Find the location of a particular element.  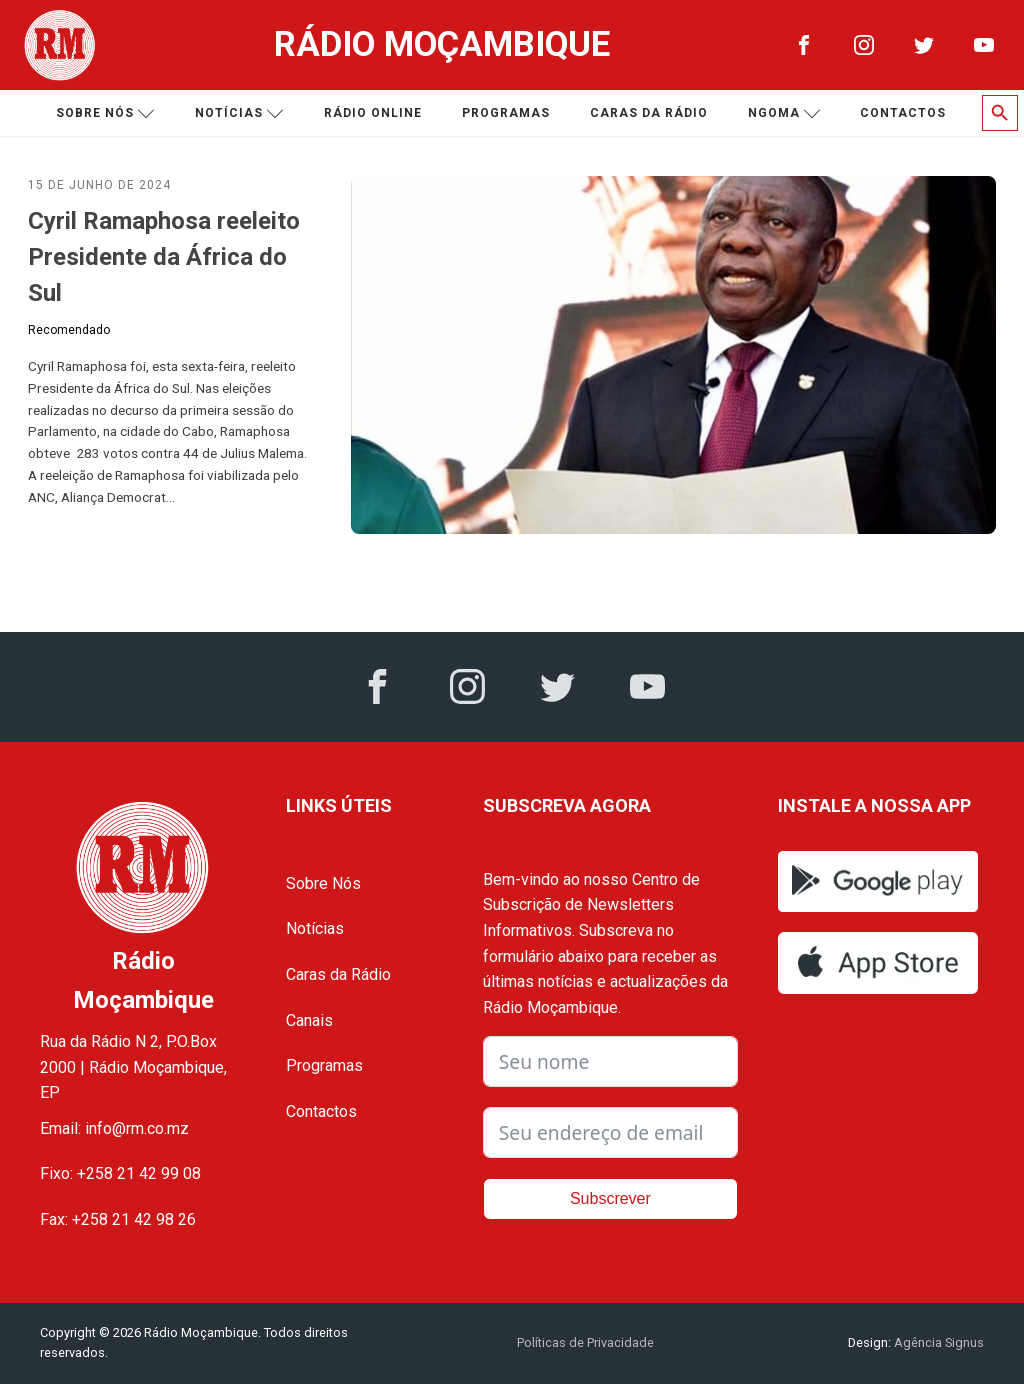

Ngoma is located at coordinates (784, 113).